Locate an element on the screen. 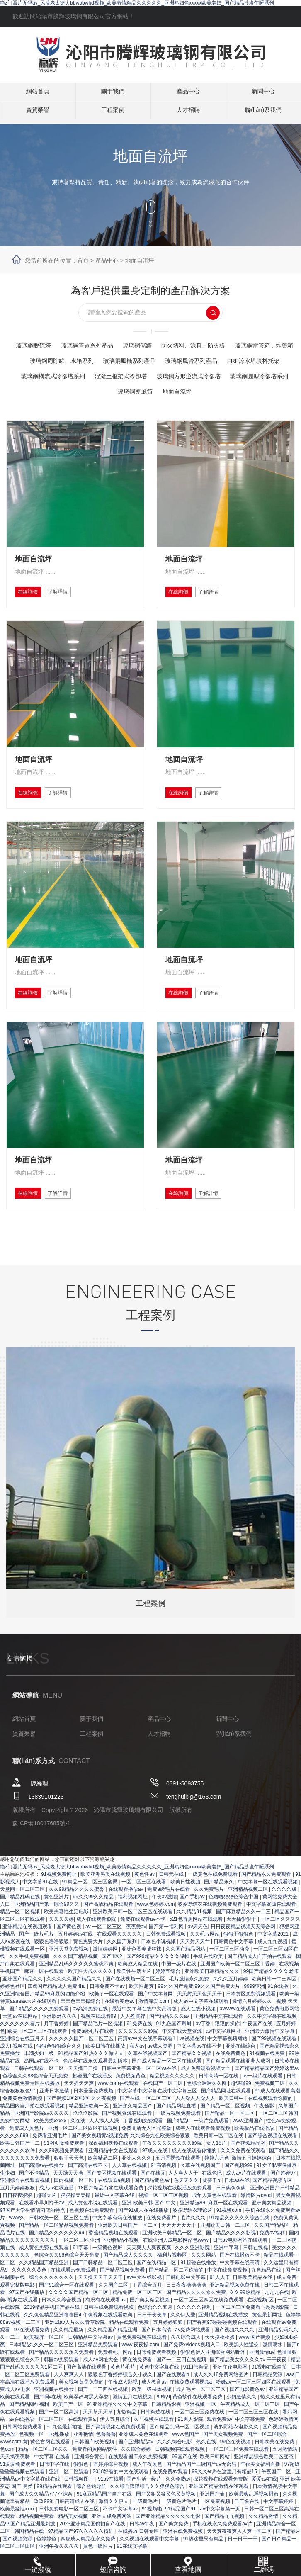  玻璃鋼方形逆流式冷卻塔 is located at coordinates (126, 391).